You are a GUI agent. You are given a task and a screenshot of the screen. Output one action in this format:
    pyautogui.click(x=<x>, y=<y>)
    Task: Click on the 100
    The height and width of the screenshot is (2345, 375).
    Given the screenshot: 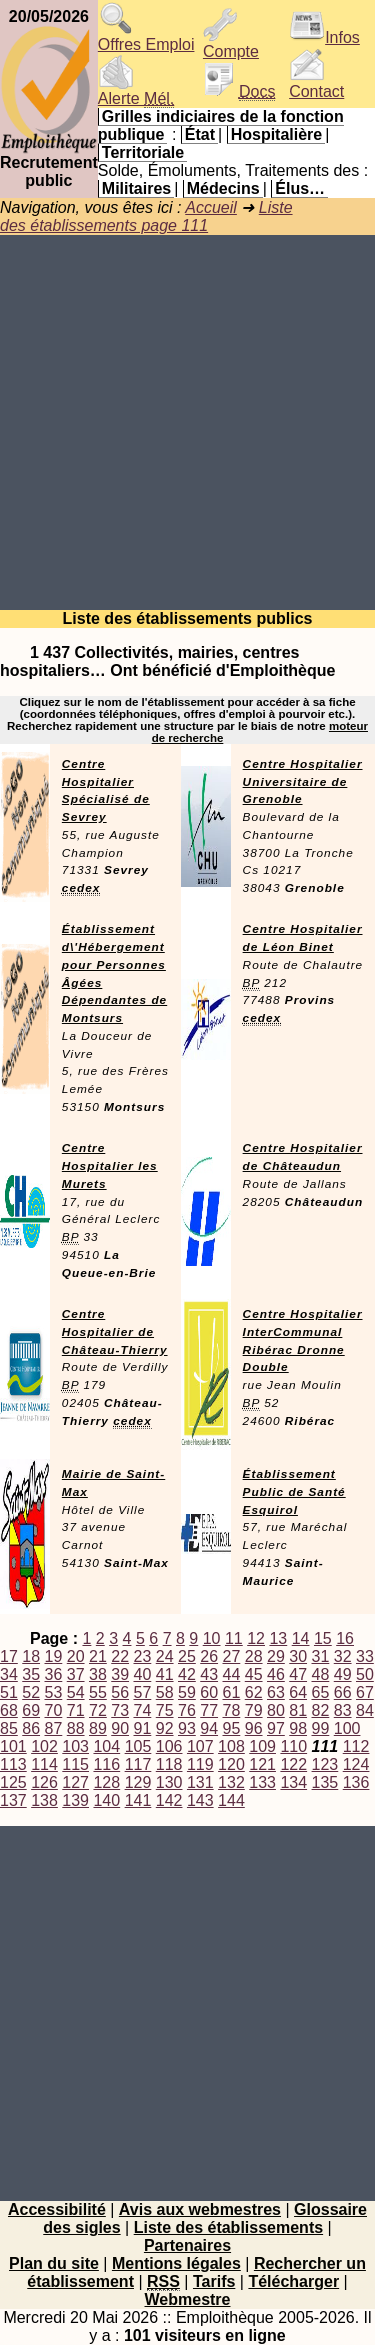 What is the action you would take?
    pyautogui.click(x=347, y=1728)
    